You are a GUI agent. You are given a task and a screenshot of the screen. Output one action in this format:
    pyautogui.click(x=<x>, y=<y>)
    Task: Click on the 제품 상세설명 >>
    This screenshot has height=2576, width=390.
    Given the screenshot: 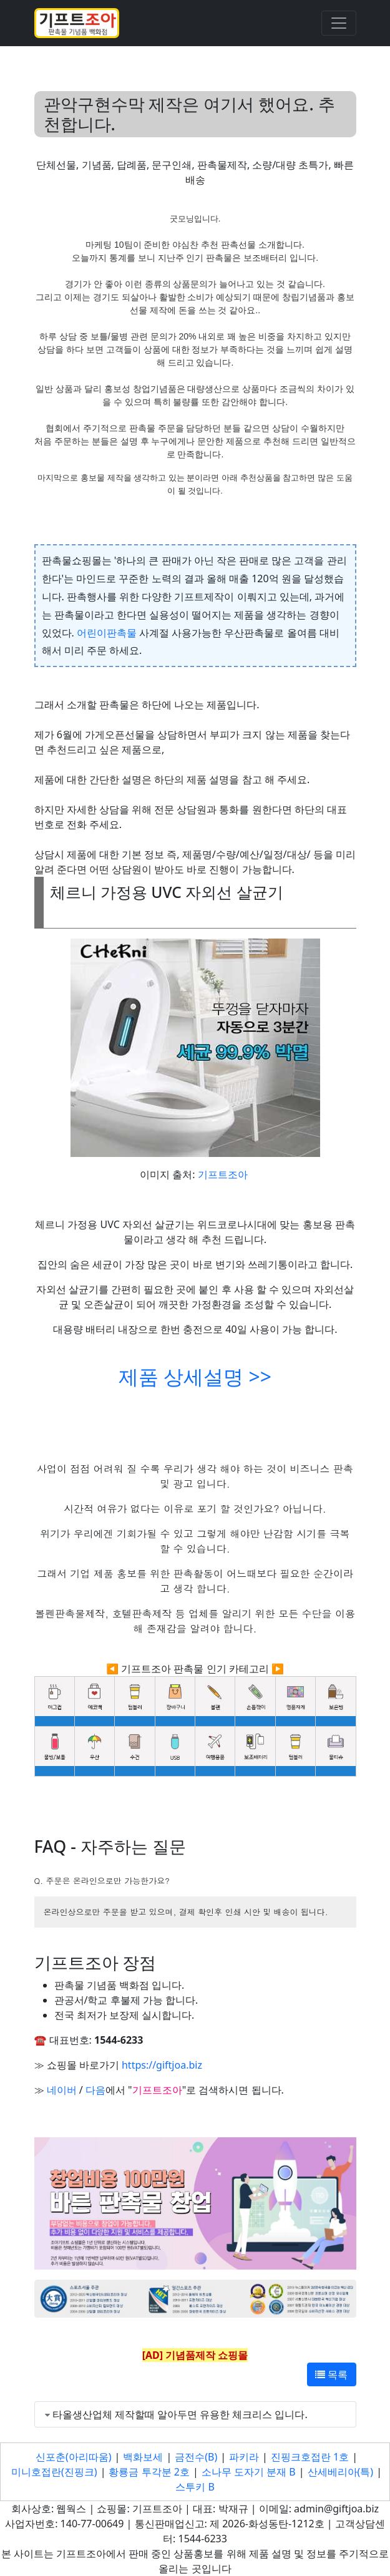 What is the action you would take?
    pyautogui.click(x=195, y=1376)
    